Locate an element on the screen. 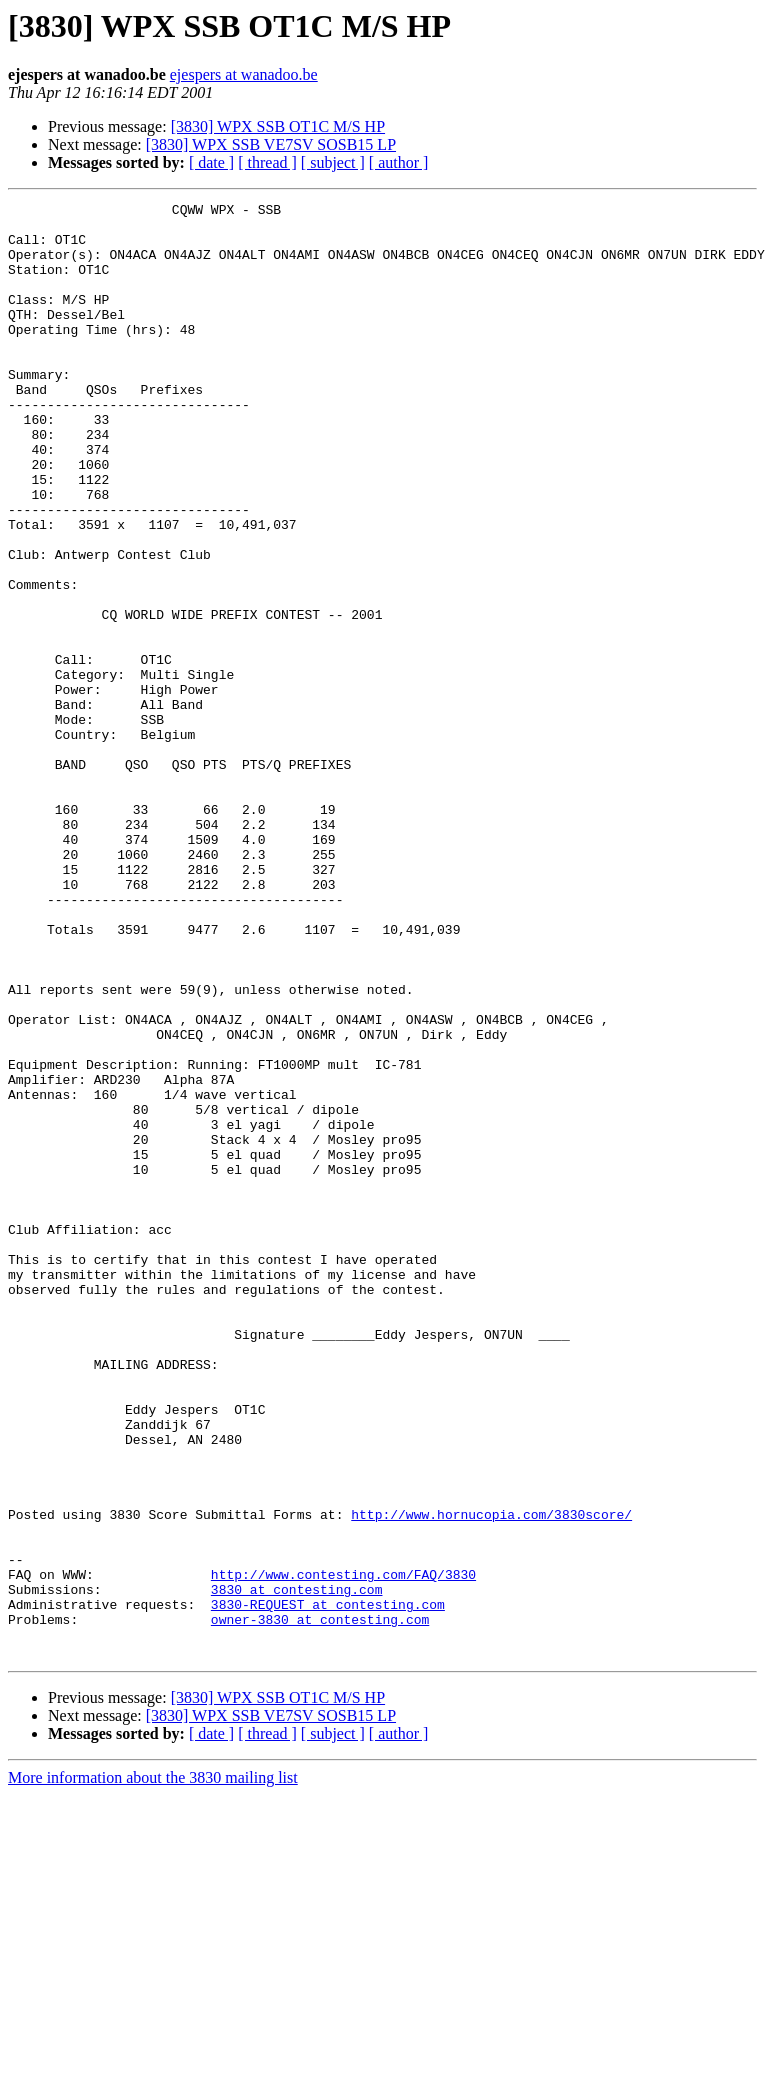 Image resolution: width=765 pixels, height=2086 pixels. [ date ] is located at coordinates (211, 162).